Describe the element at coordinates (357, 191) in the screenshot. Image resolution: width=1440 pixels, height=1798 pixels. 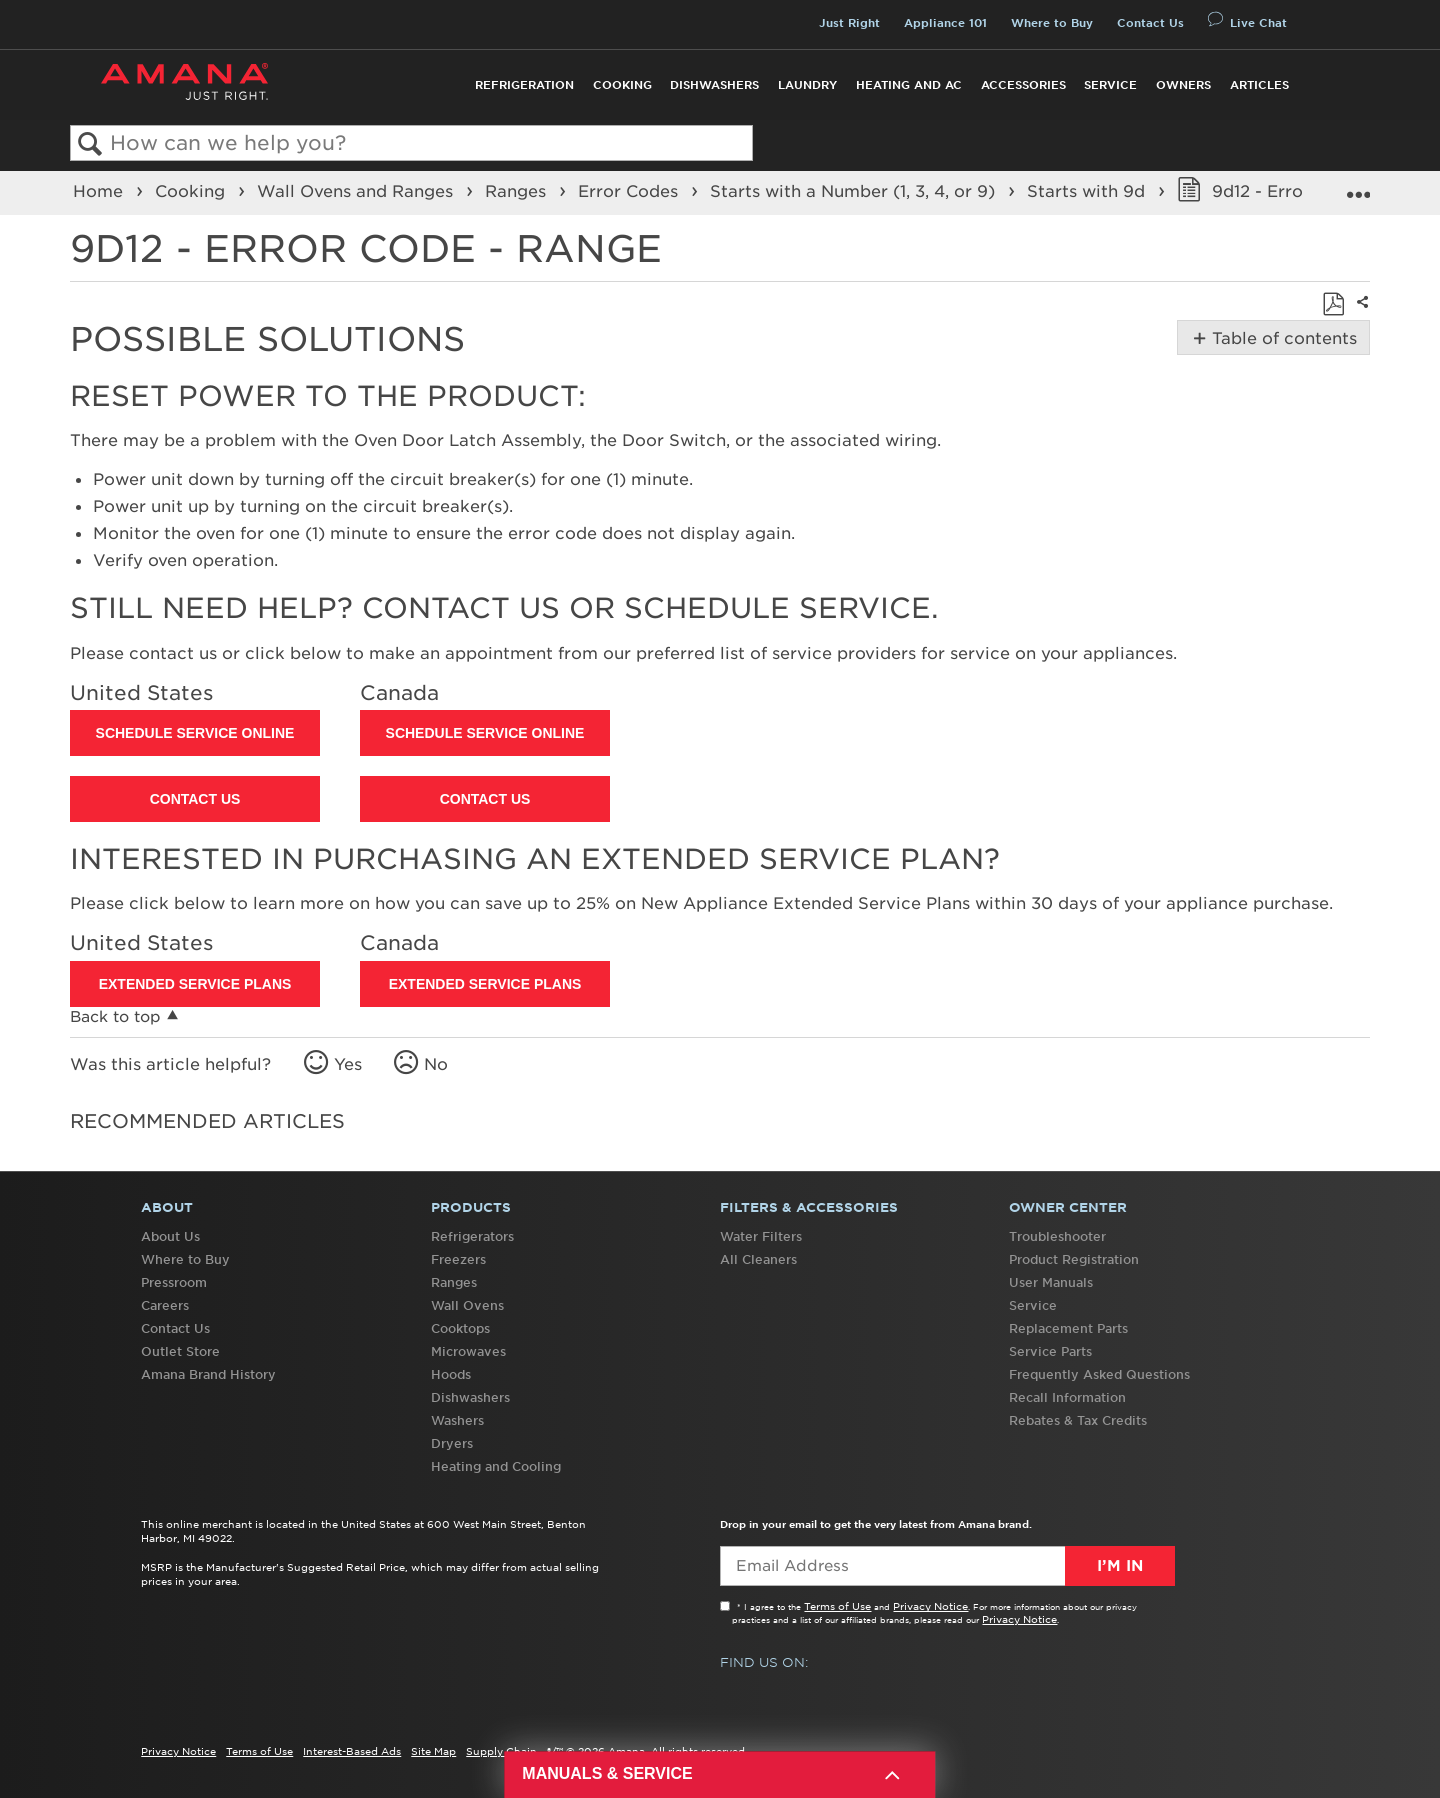
I see `Wall Ovens and Ranges` at that location.